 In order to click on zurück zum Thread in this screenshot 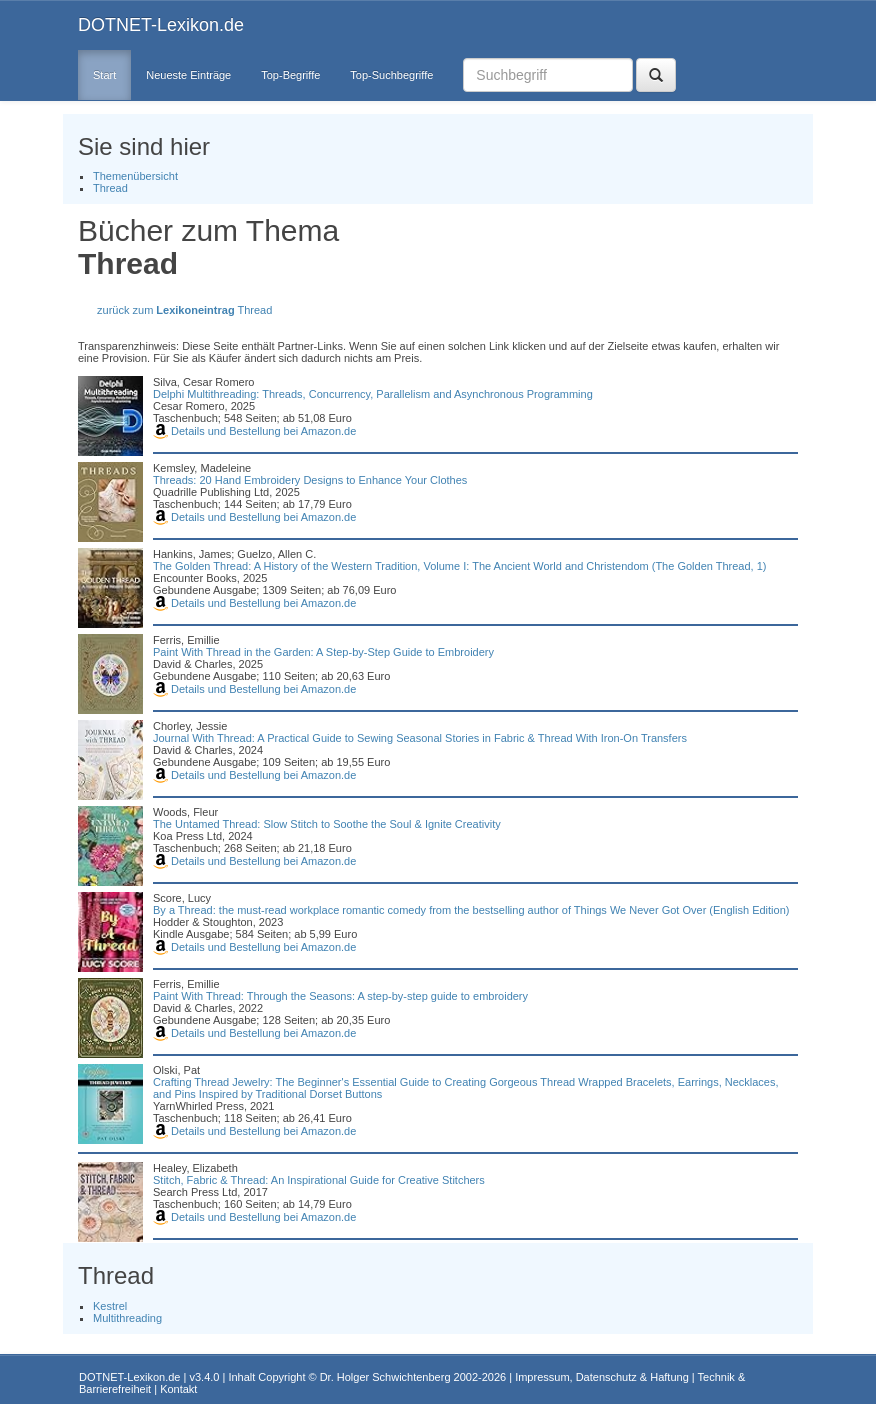, I will do `click(184, 310)`.